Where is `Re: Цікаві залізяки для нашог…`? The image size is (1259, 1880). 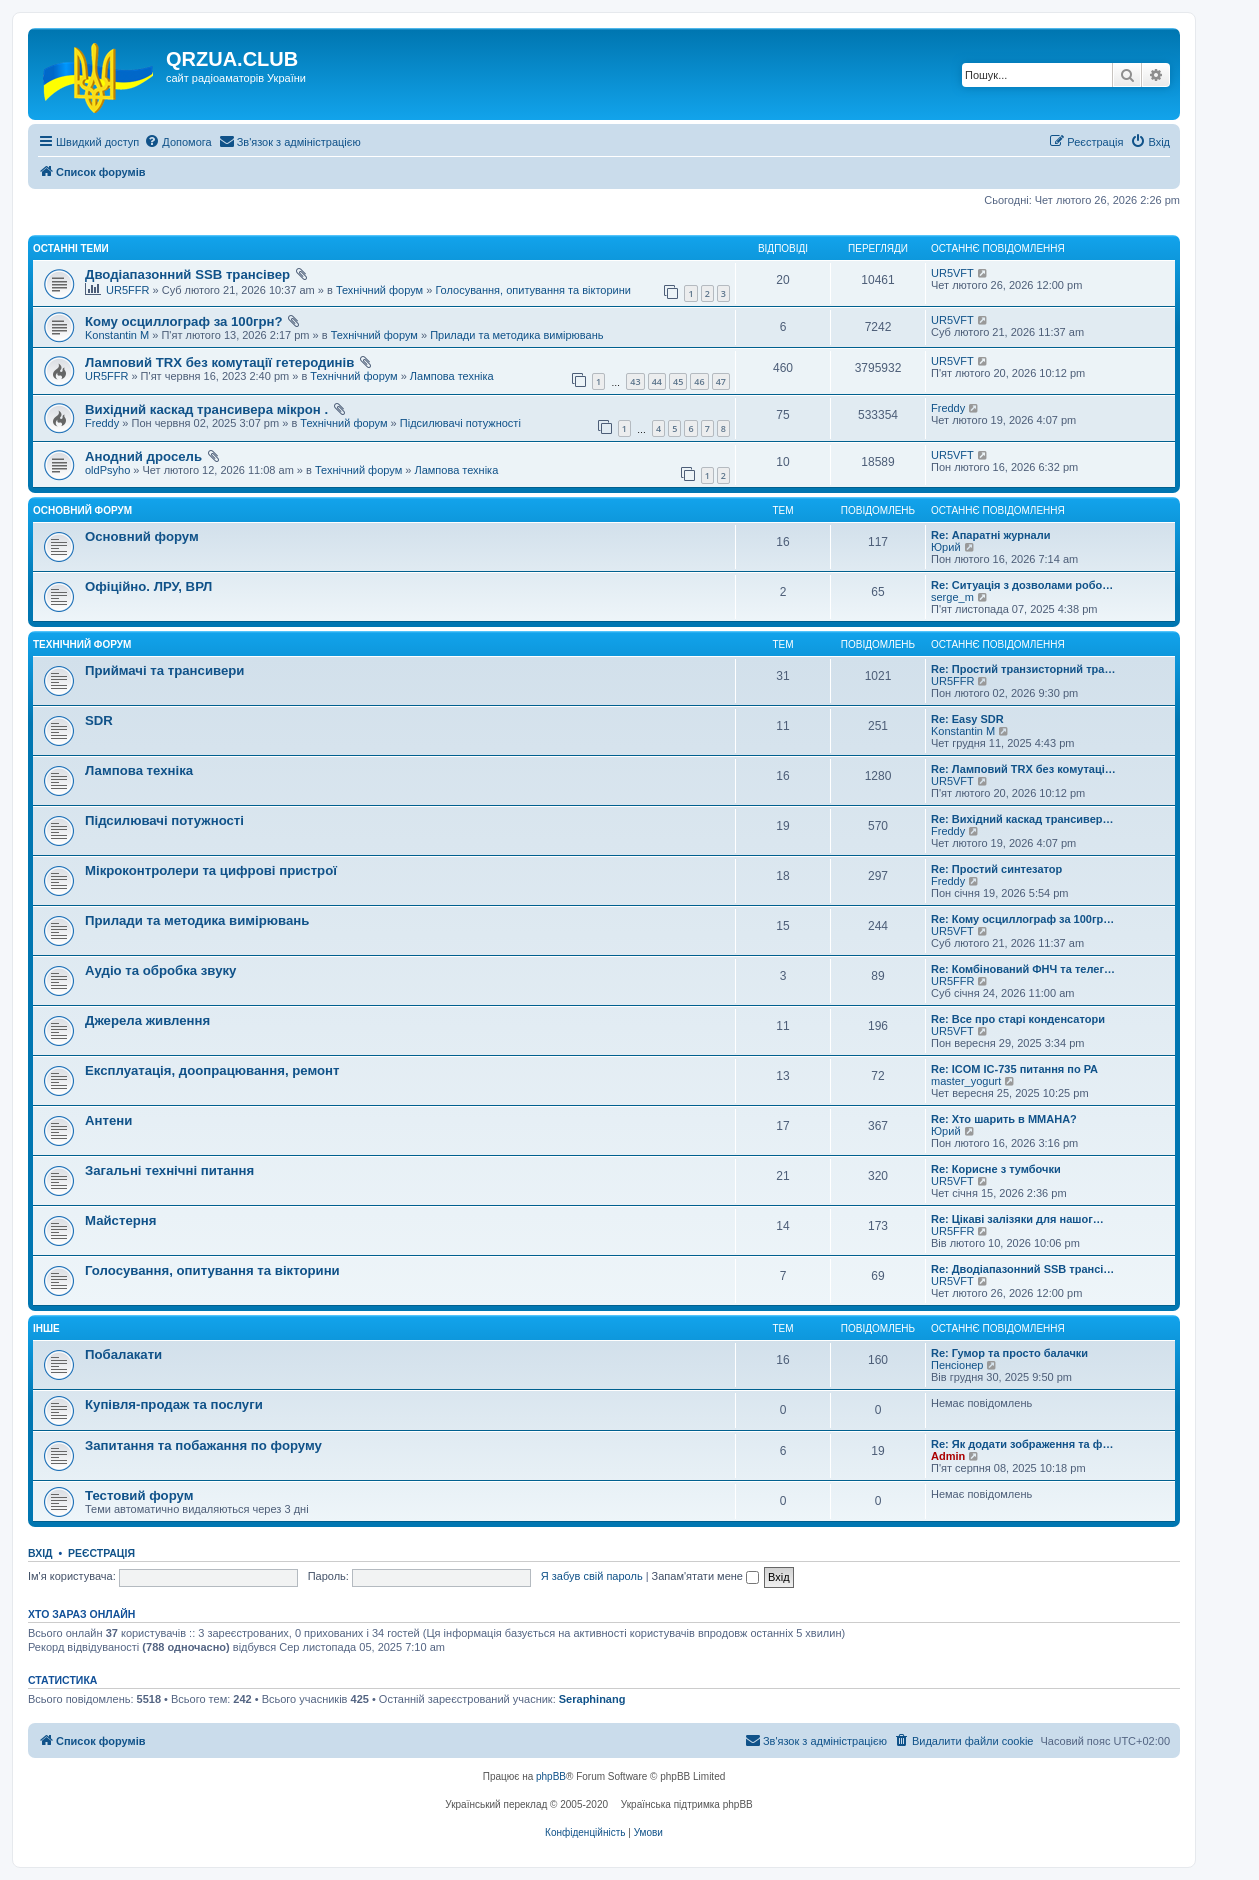
Re: Цікаві залізяки для нашог… is located at coordinates (1017, 1219).